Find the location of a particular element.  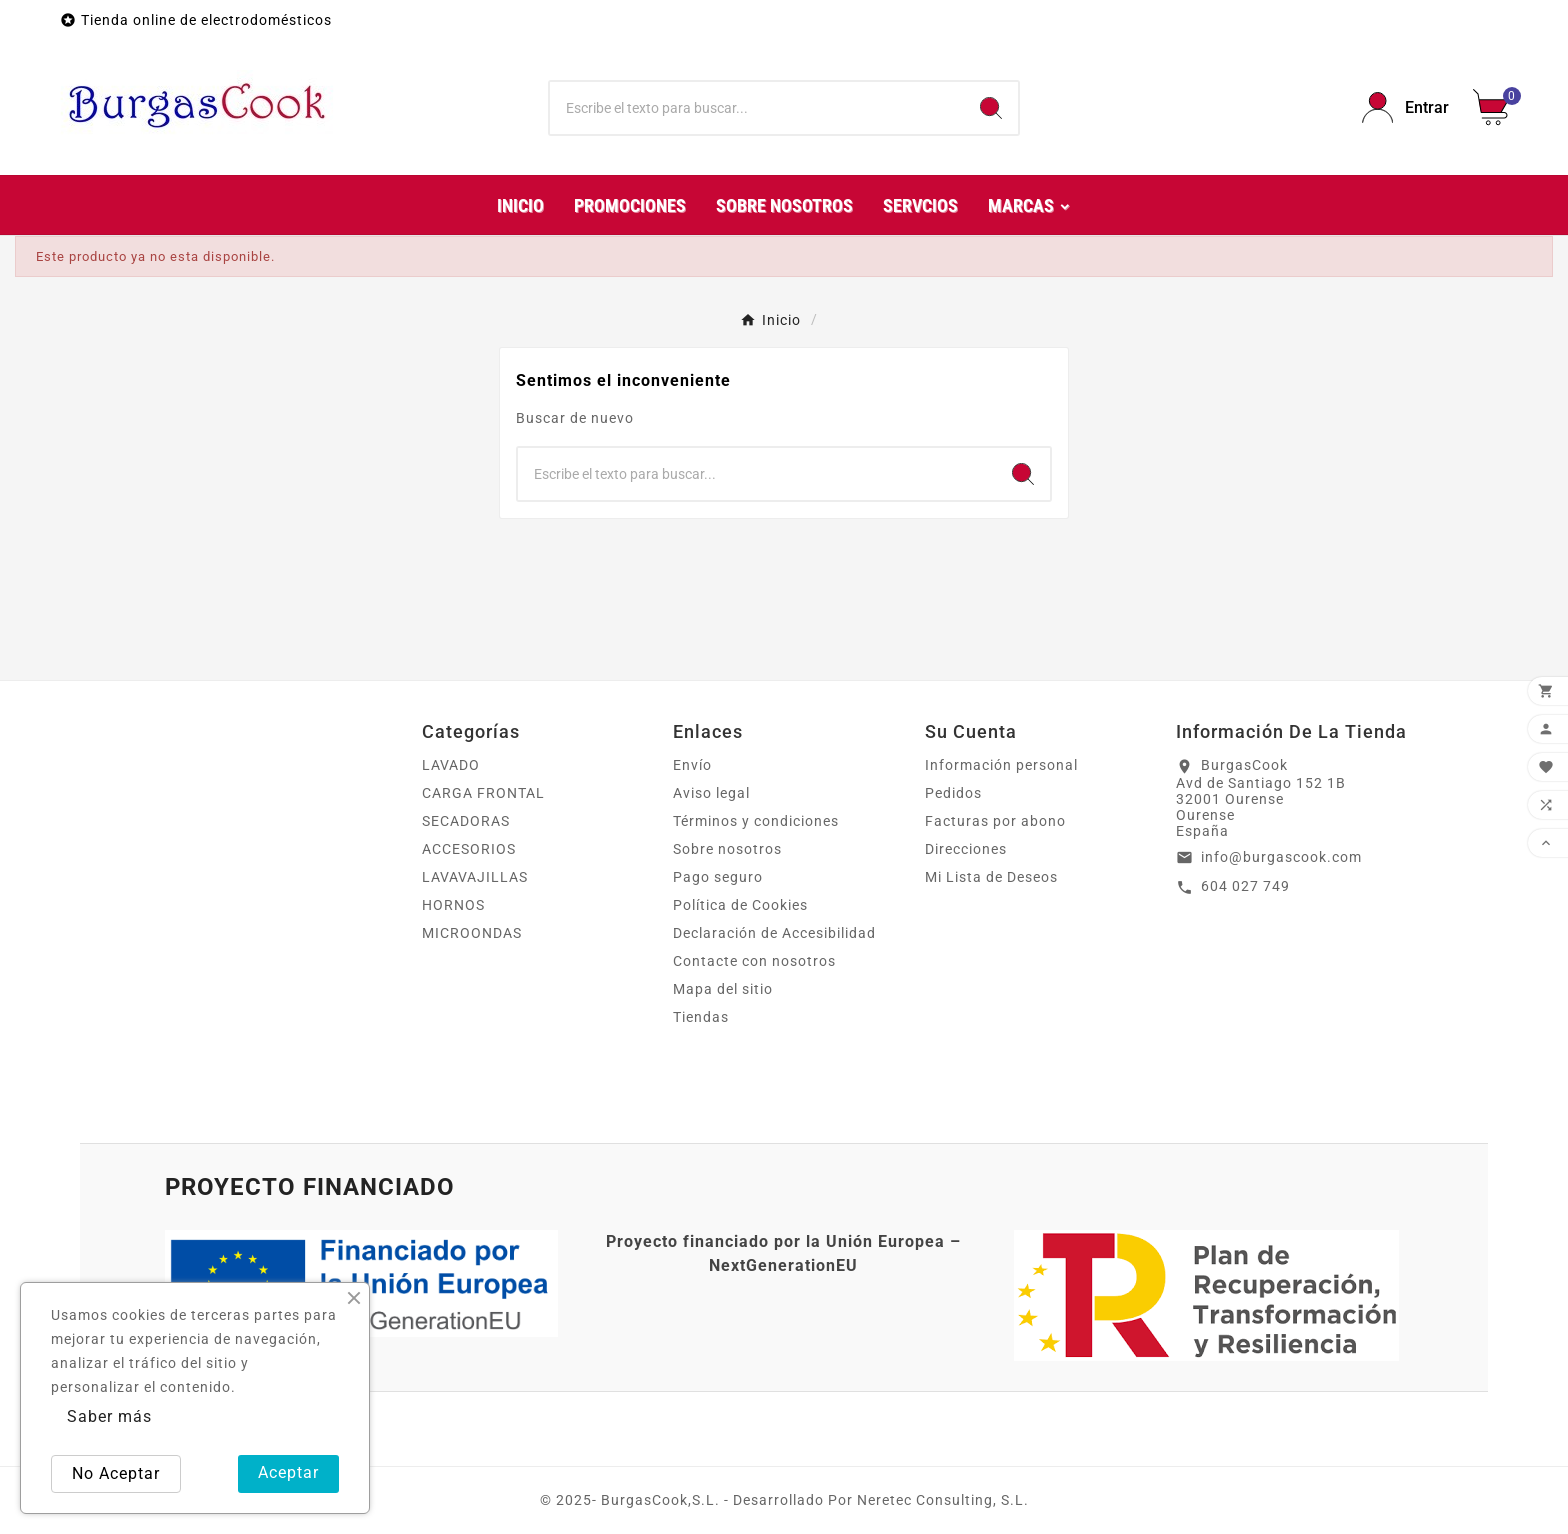

Tiendas is located at coordinates (701, 1017).